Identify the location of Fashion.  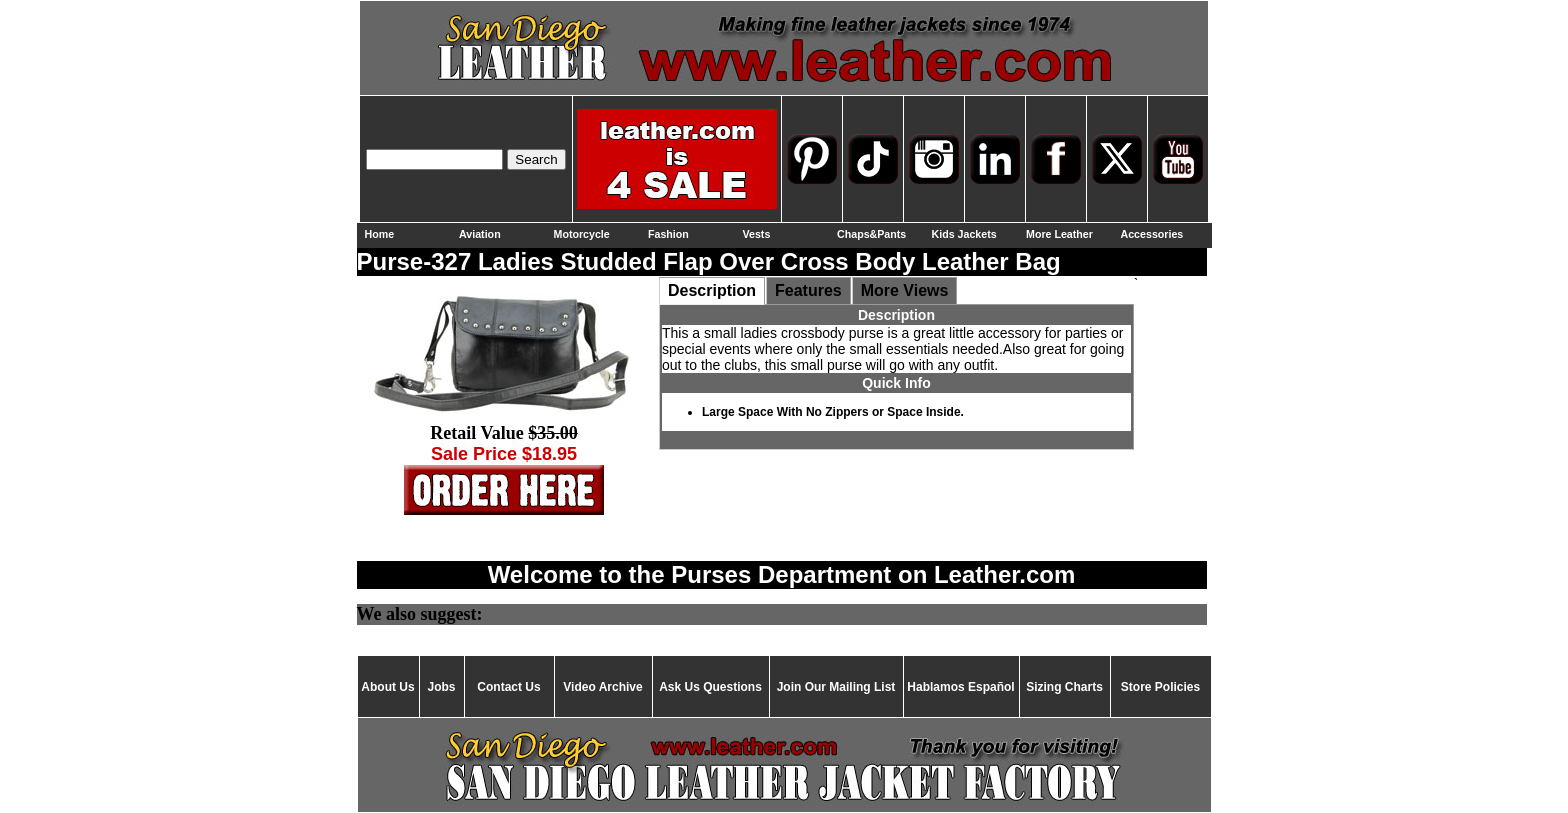
(668, 234).